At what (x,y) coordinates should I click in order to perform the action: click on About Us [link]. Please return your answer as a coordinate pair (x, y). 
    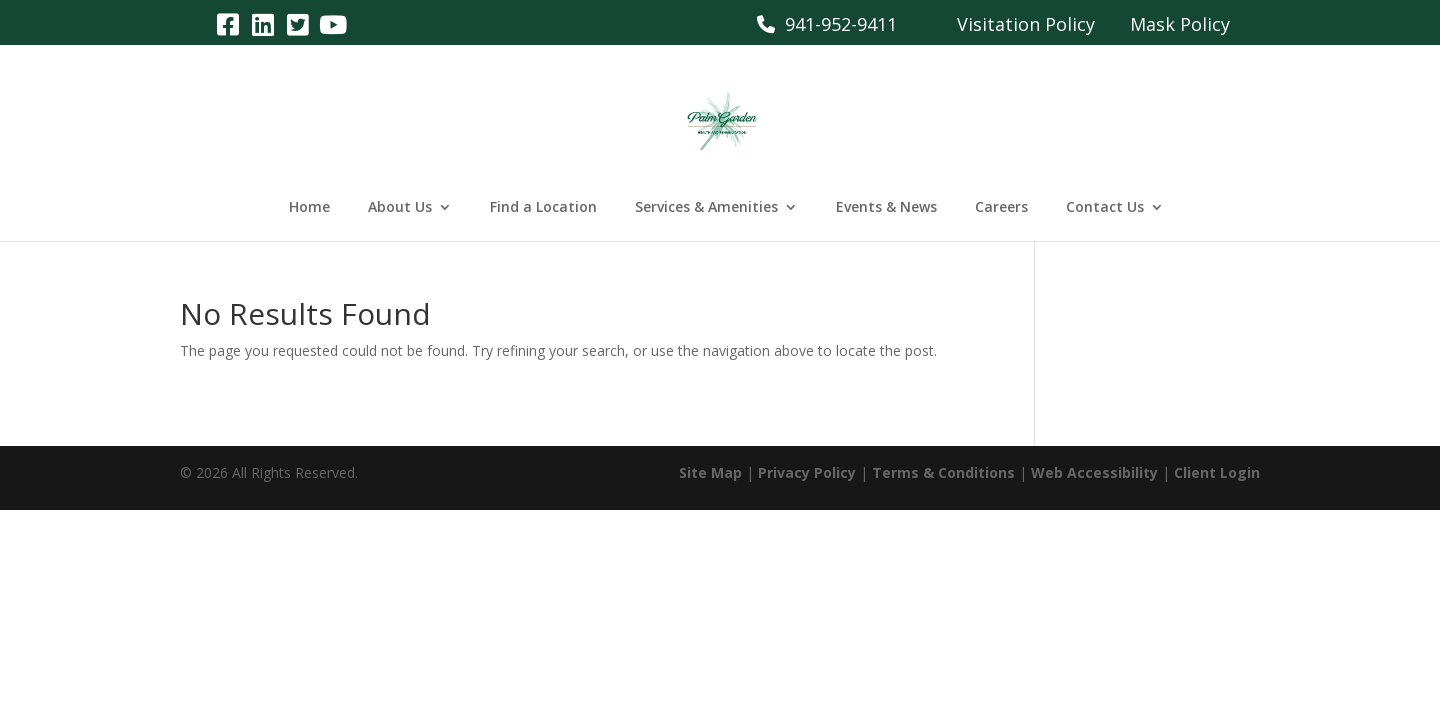
    Looking at the image, I should click on (400, 208).